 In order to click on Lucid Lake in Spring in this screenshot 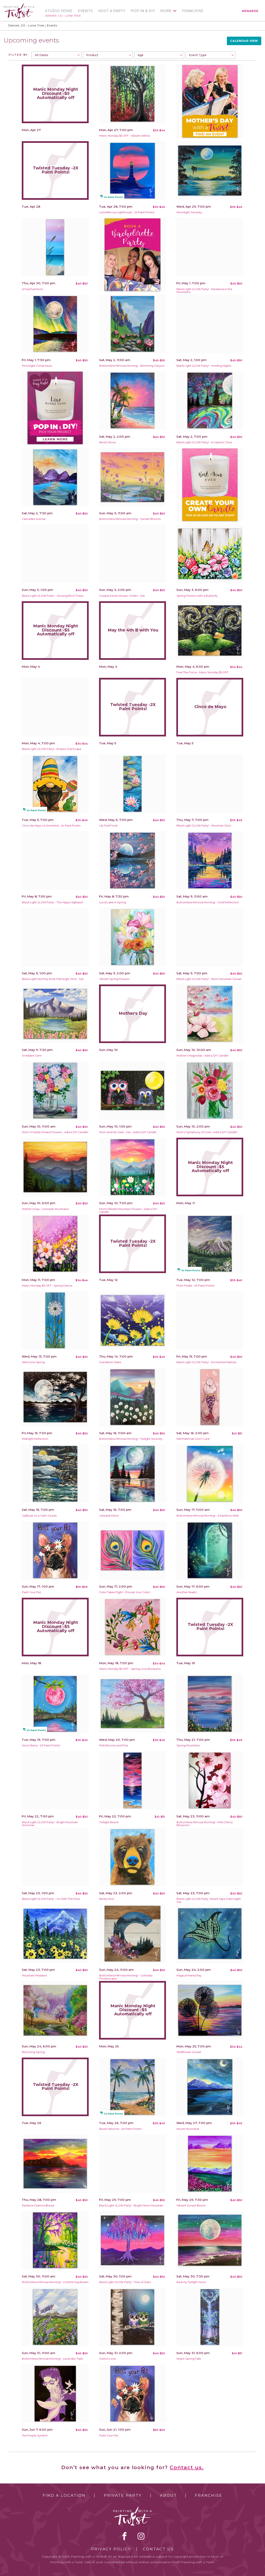, I will do `click(112, 902)`.